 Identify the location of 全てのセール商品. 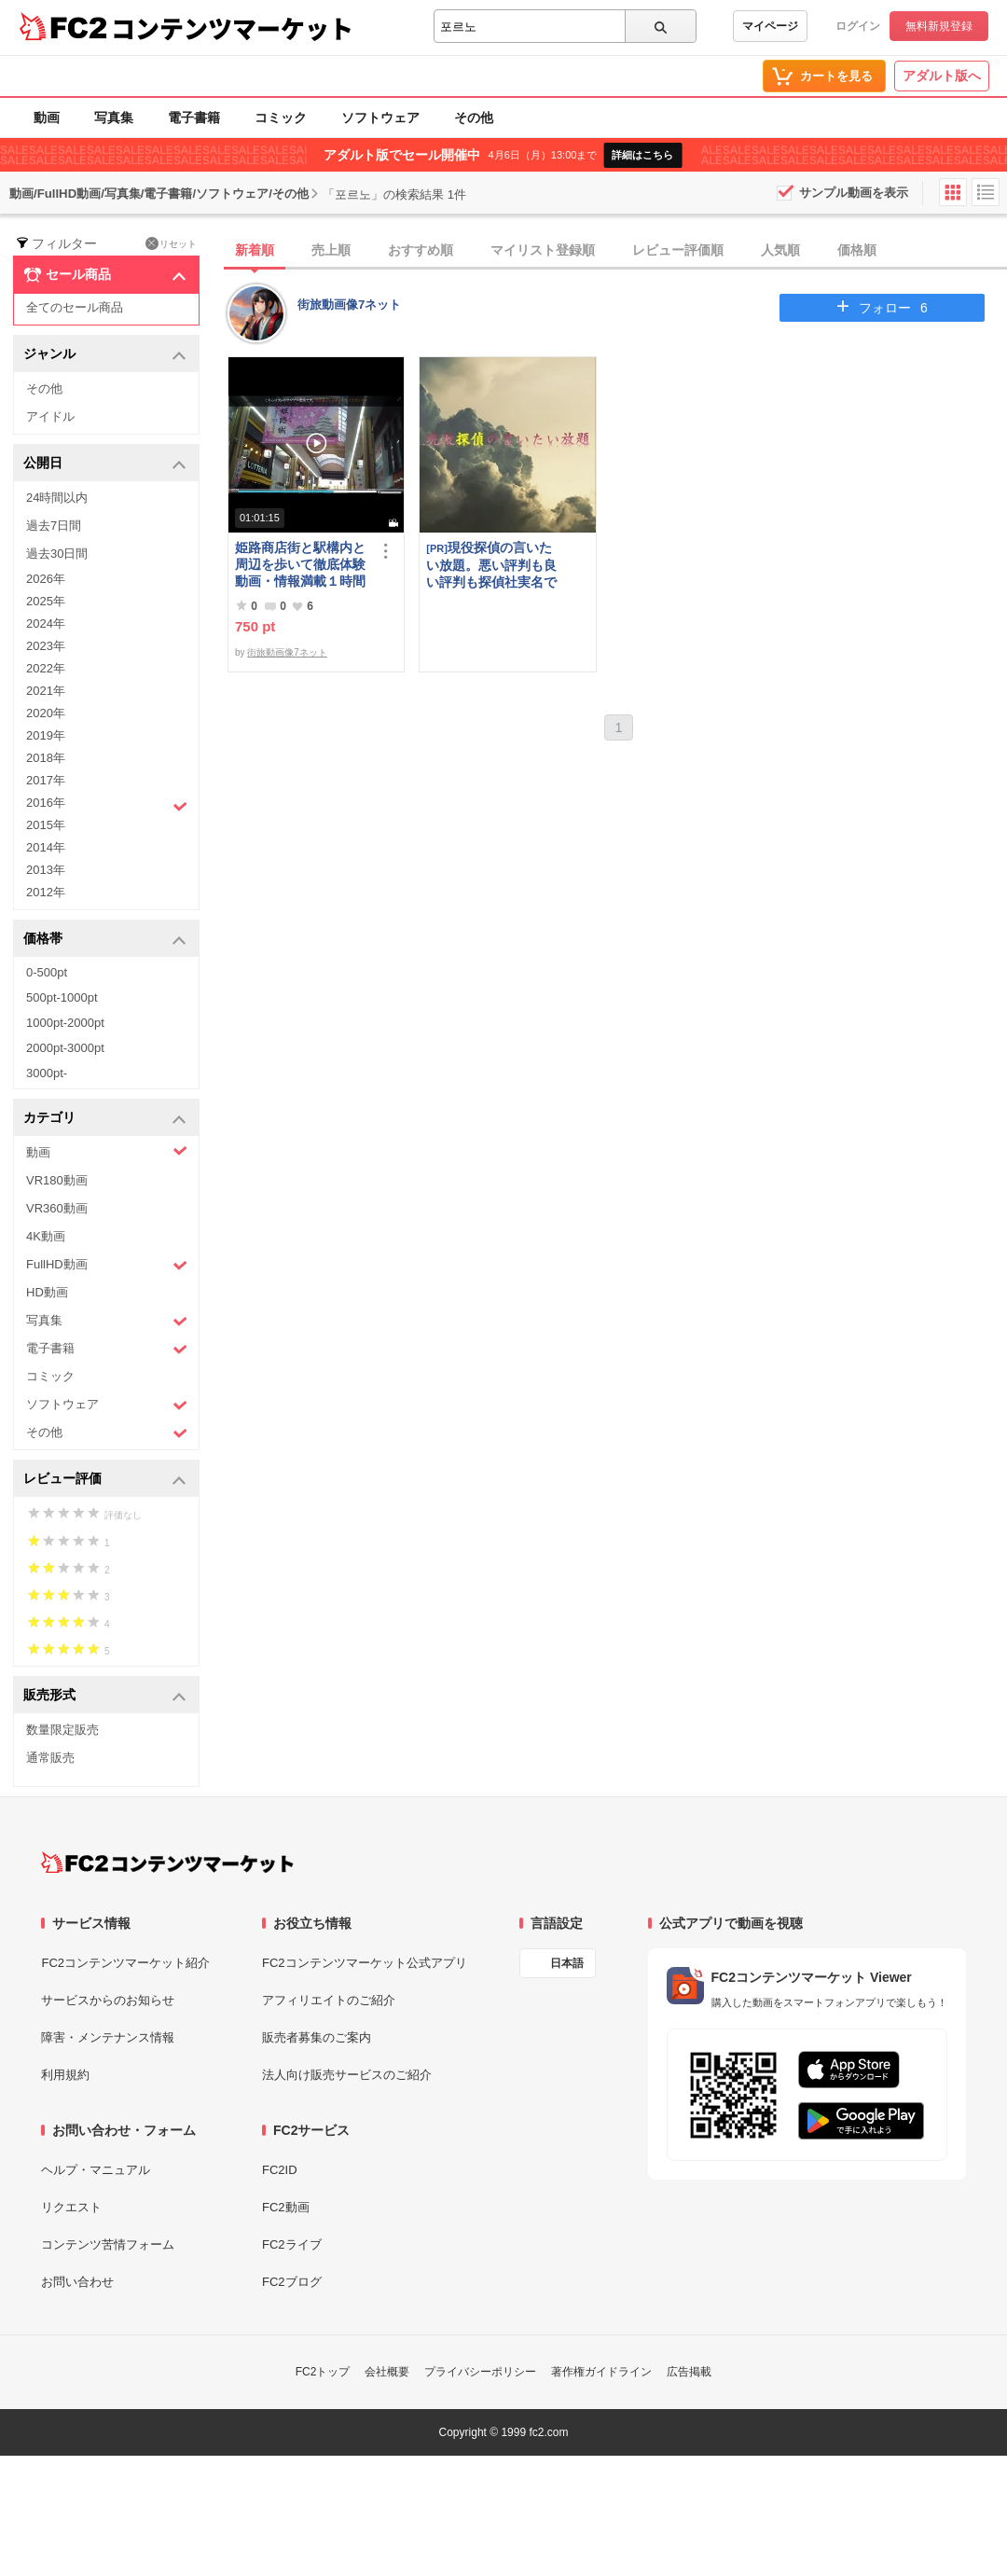
(74, 307).